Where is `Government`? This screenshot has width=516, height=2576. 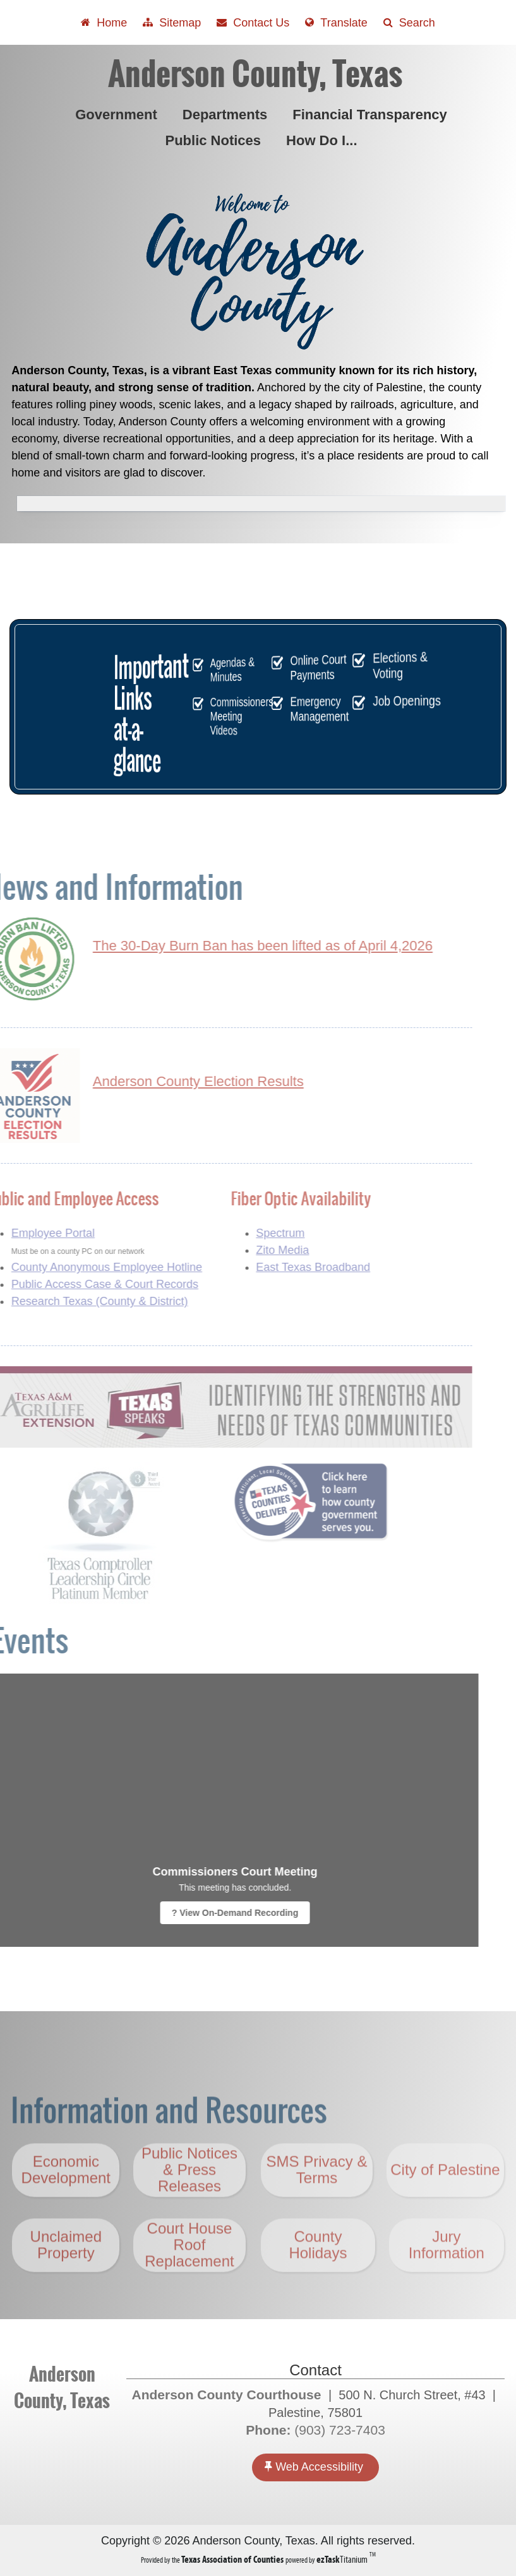 Government is located at coordinates (118, 114).